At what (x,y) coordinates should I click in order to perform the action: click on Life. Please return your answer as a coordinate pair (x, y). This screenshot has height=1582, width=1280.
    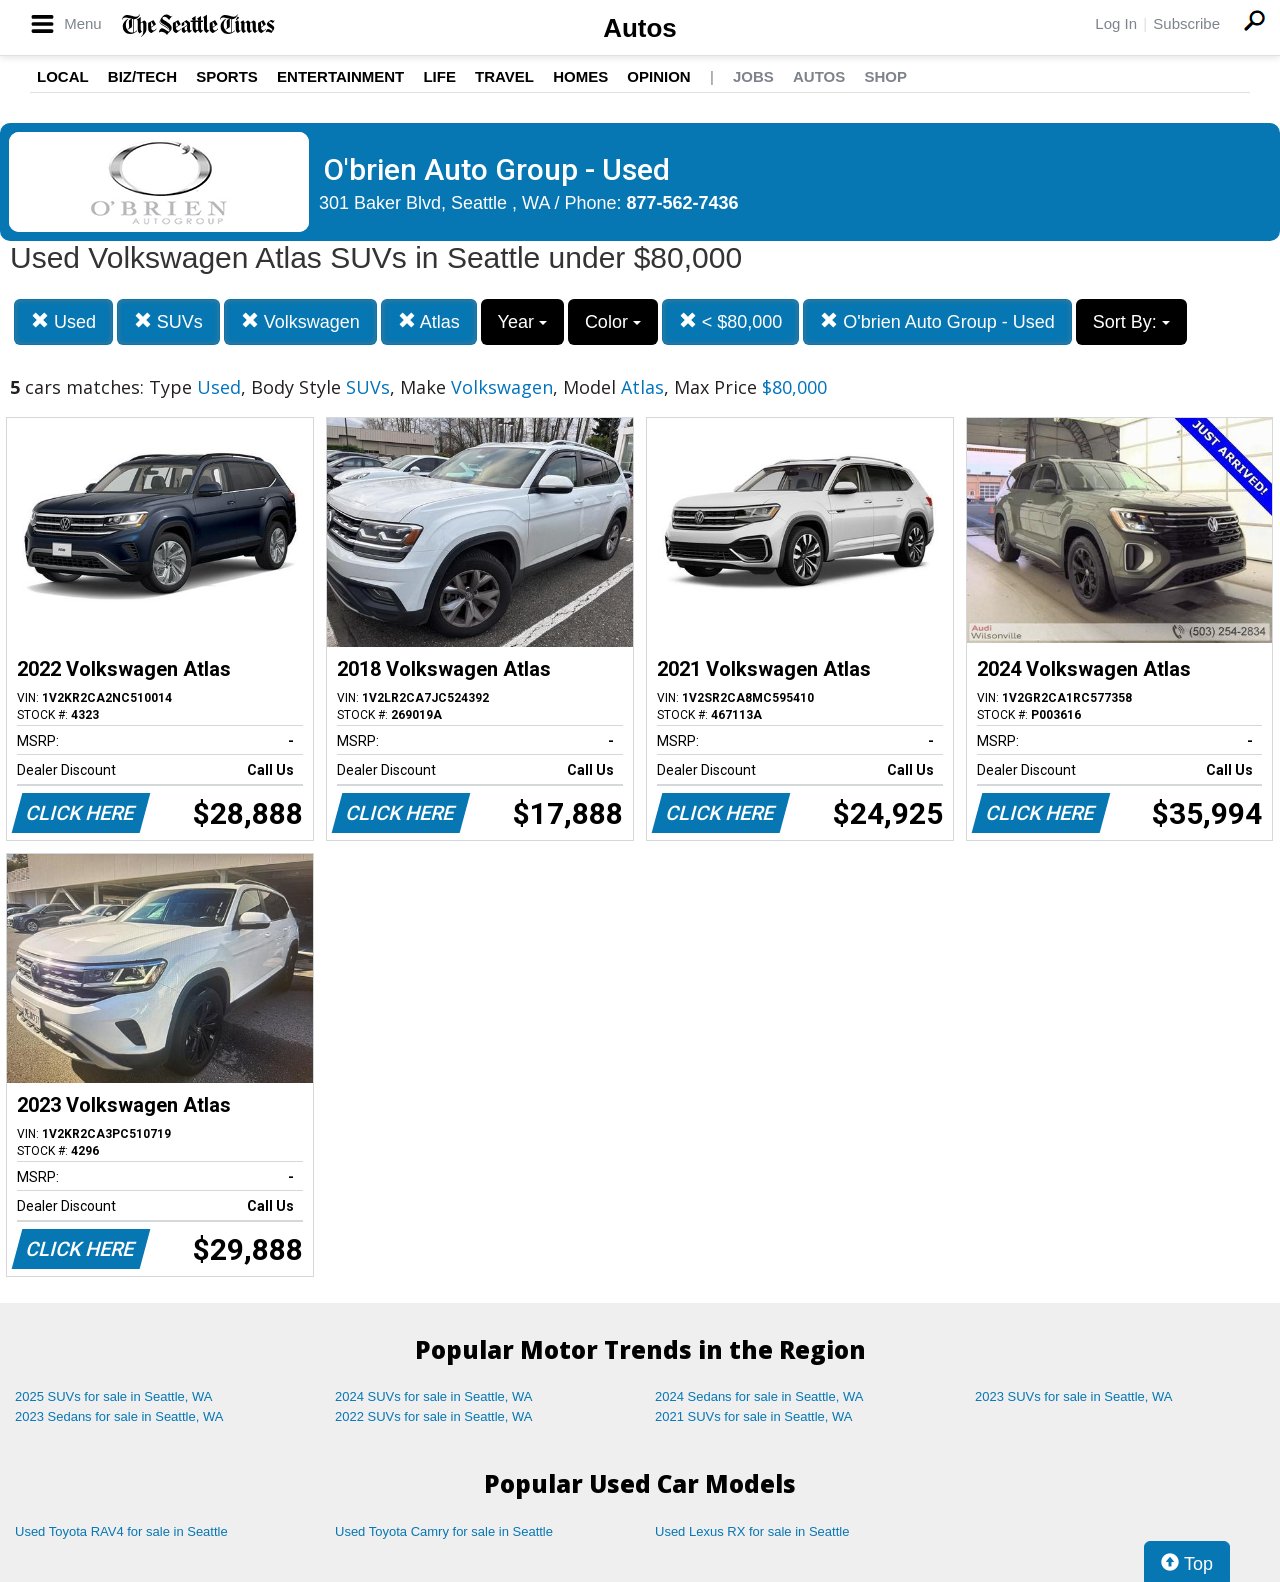
    Looking at the image, I should click on (439, 76).